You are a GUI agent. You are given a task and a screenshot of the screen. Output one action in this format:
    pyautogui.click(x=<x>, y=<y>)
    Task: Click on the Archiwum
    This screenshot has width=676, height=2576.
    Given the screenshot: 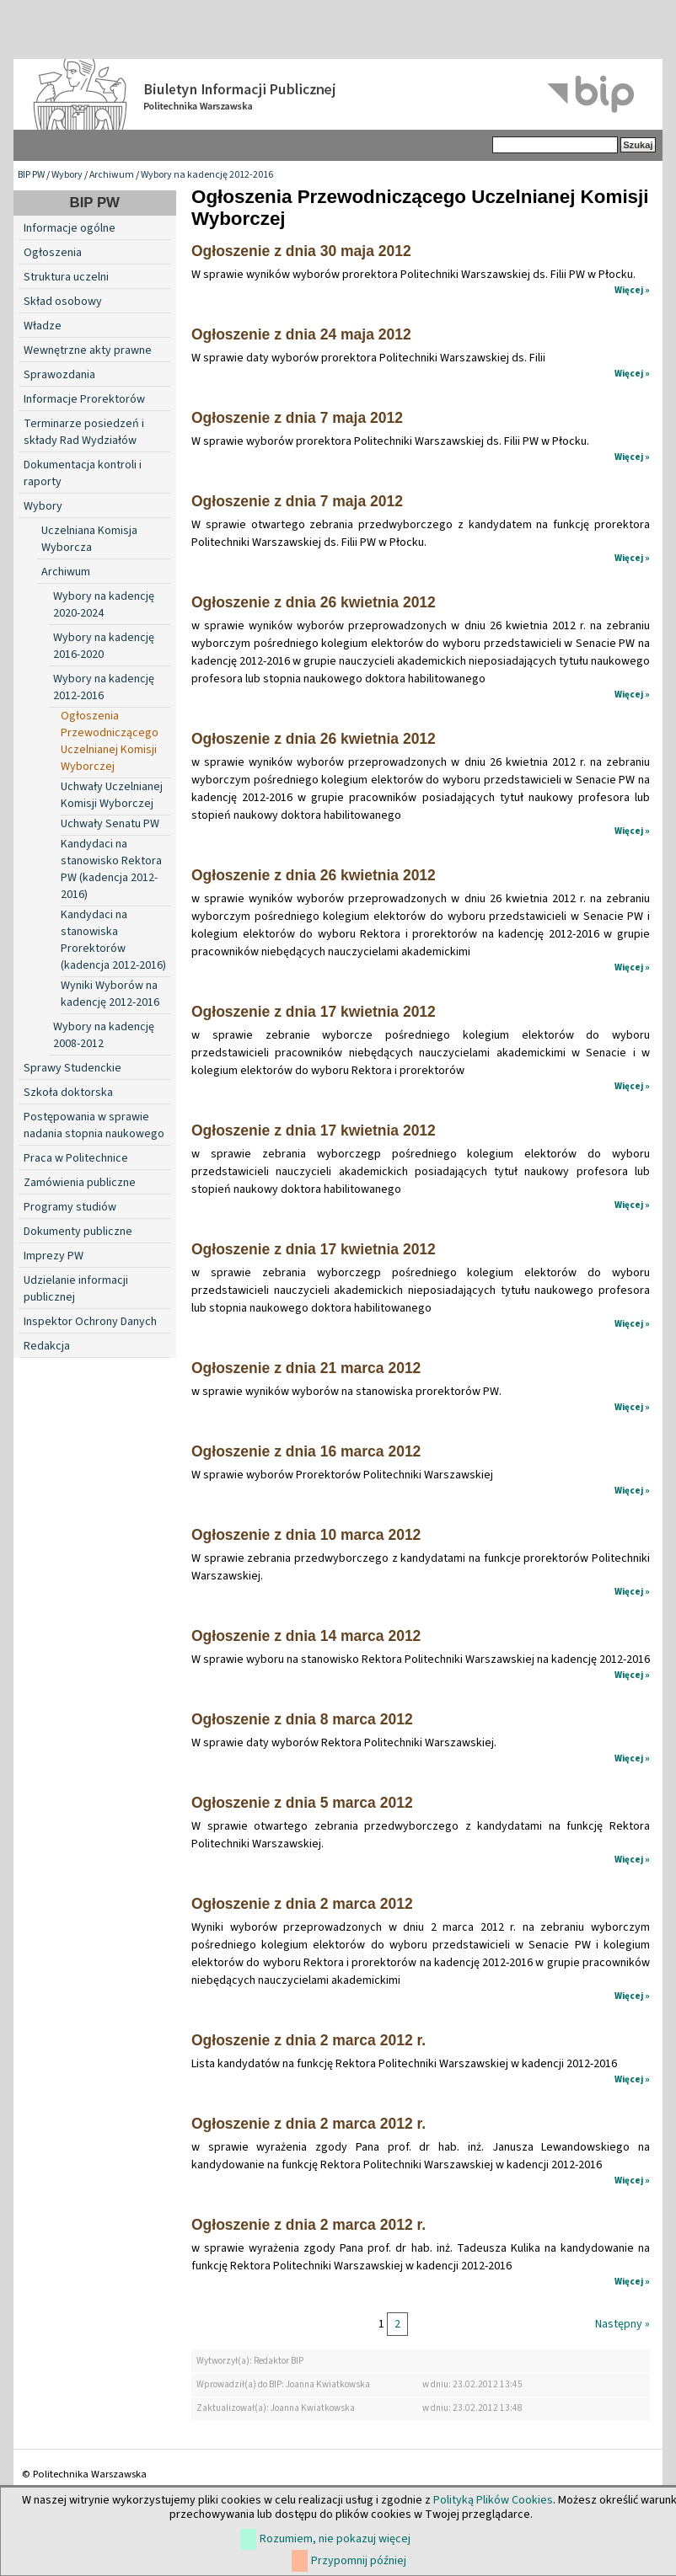 What is the action you would take?
    pyautogui.click(x=111, y=175)
    